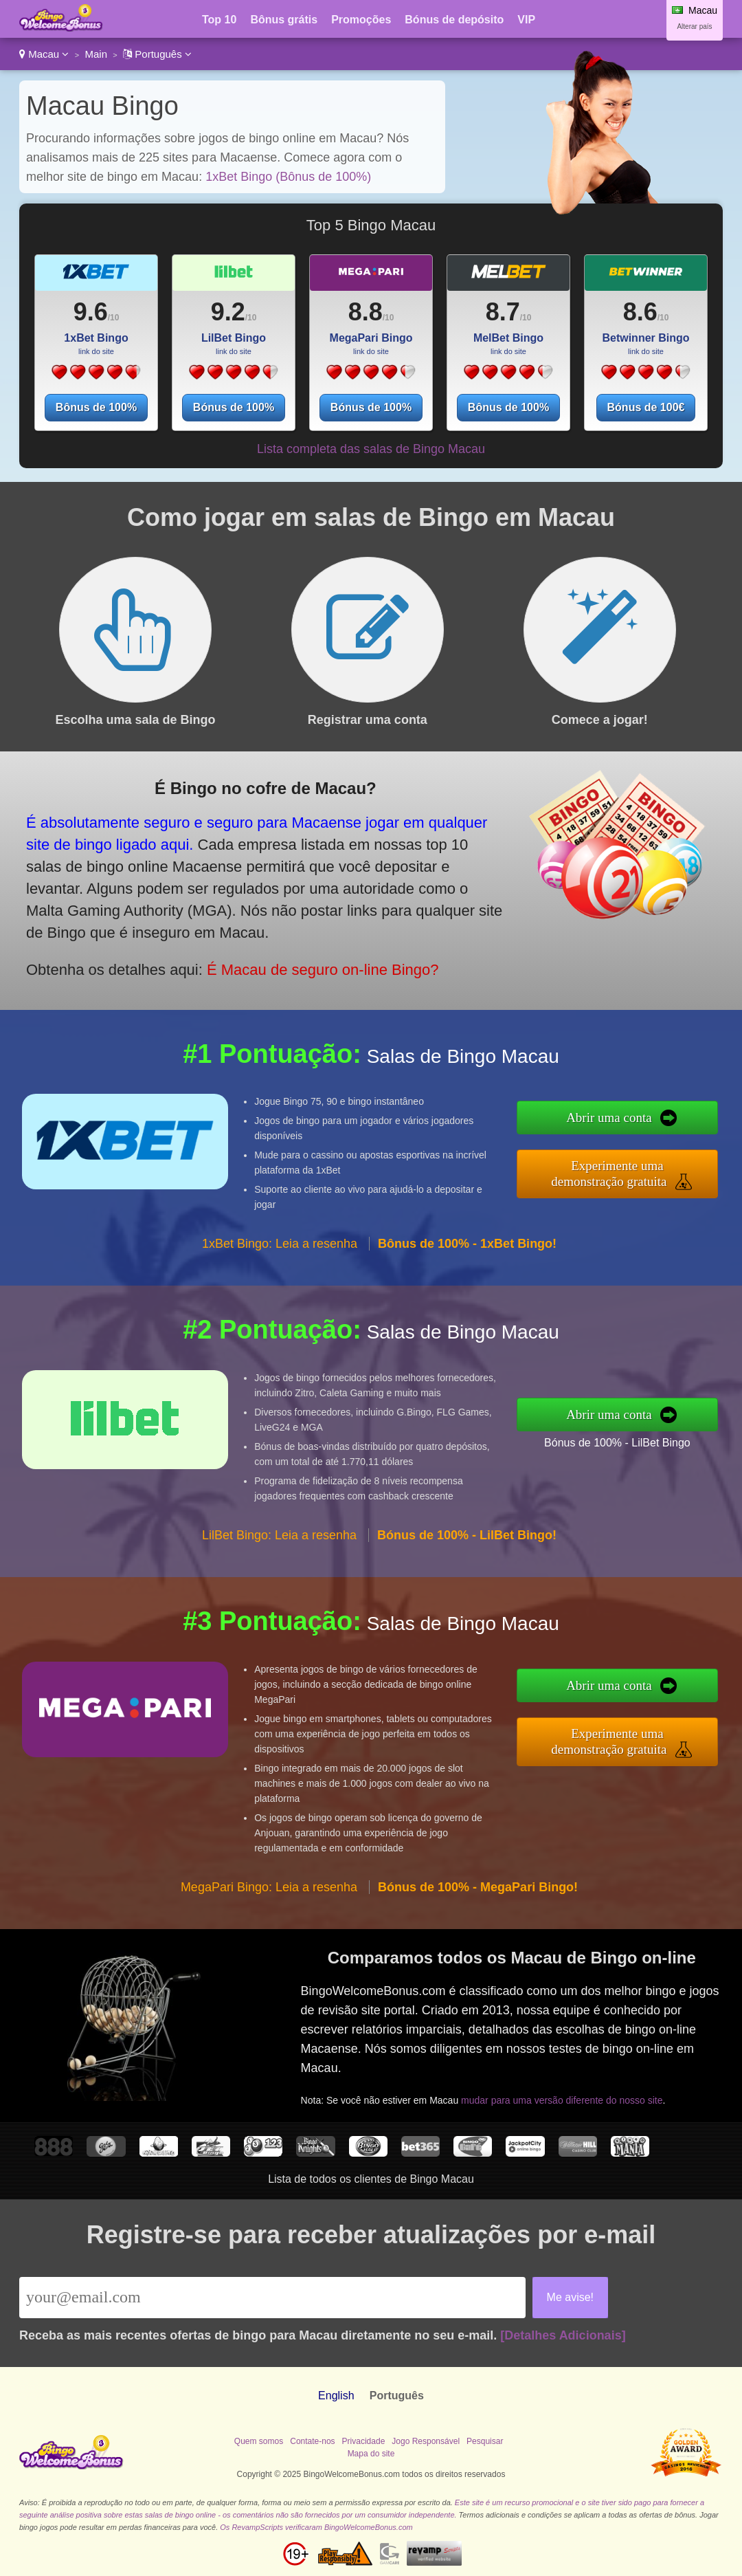 The height and width of the screenshot is (2576, 742). What do you see at coordinates (233, 407) in the screenshot?
I see `Bónus de 100%` at bounding box center [233, 407].